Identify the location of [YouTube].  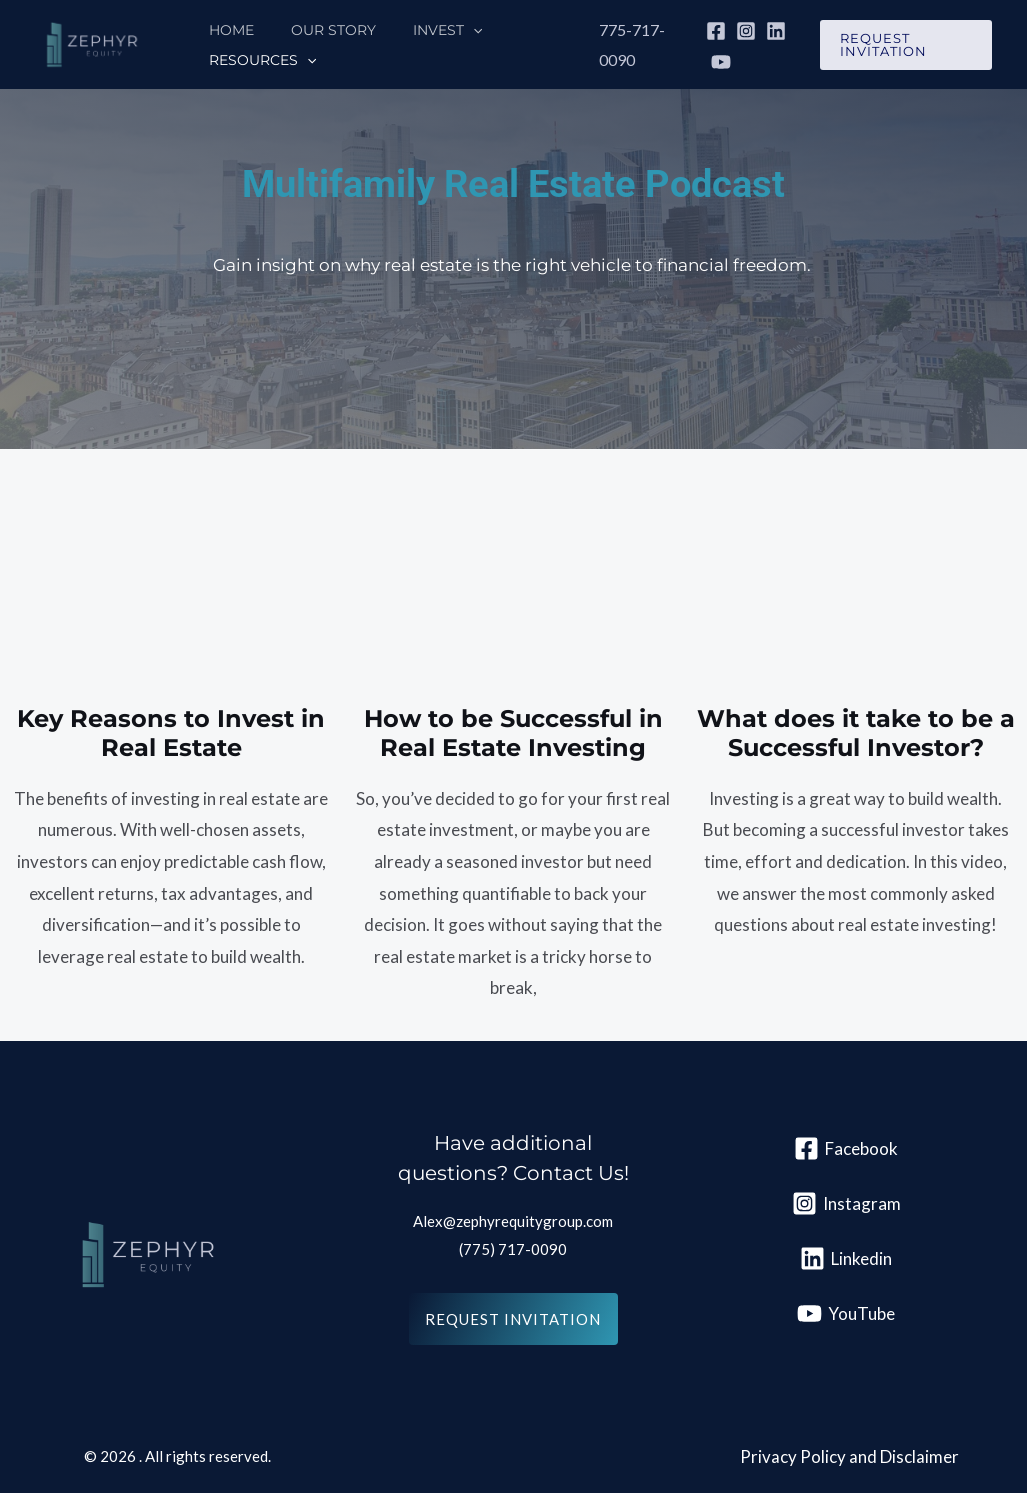
(710, 62).